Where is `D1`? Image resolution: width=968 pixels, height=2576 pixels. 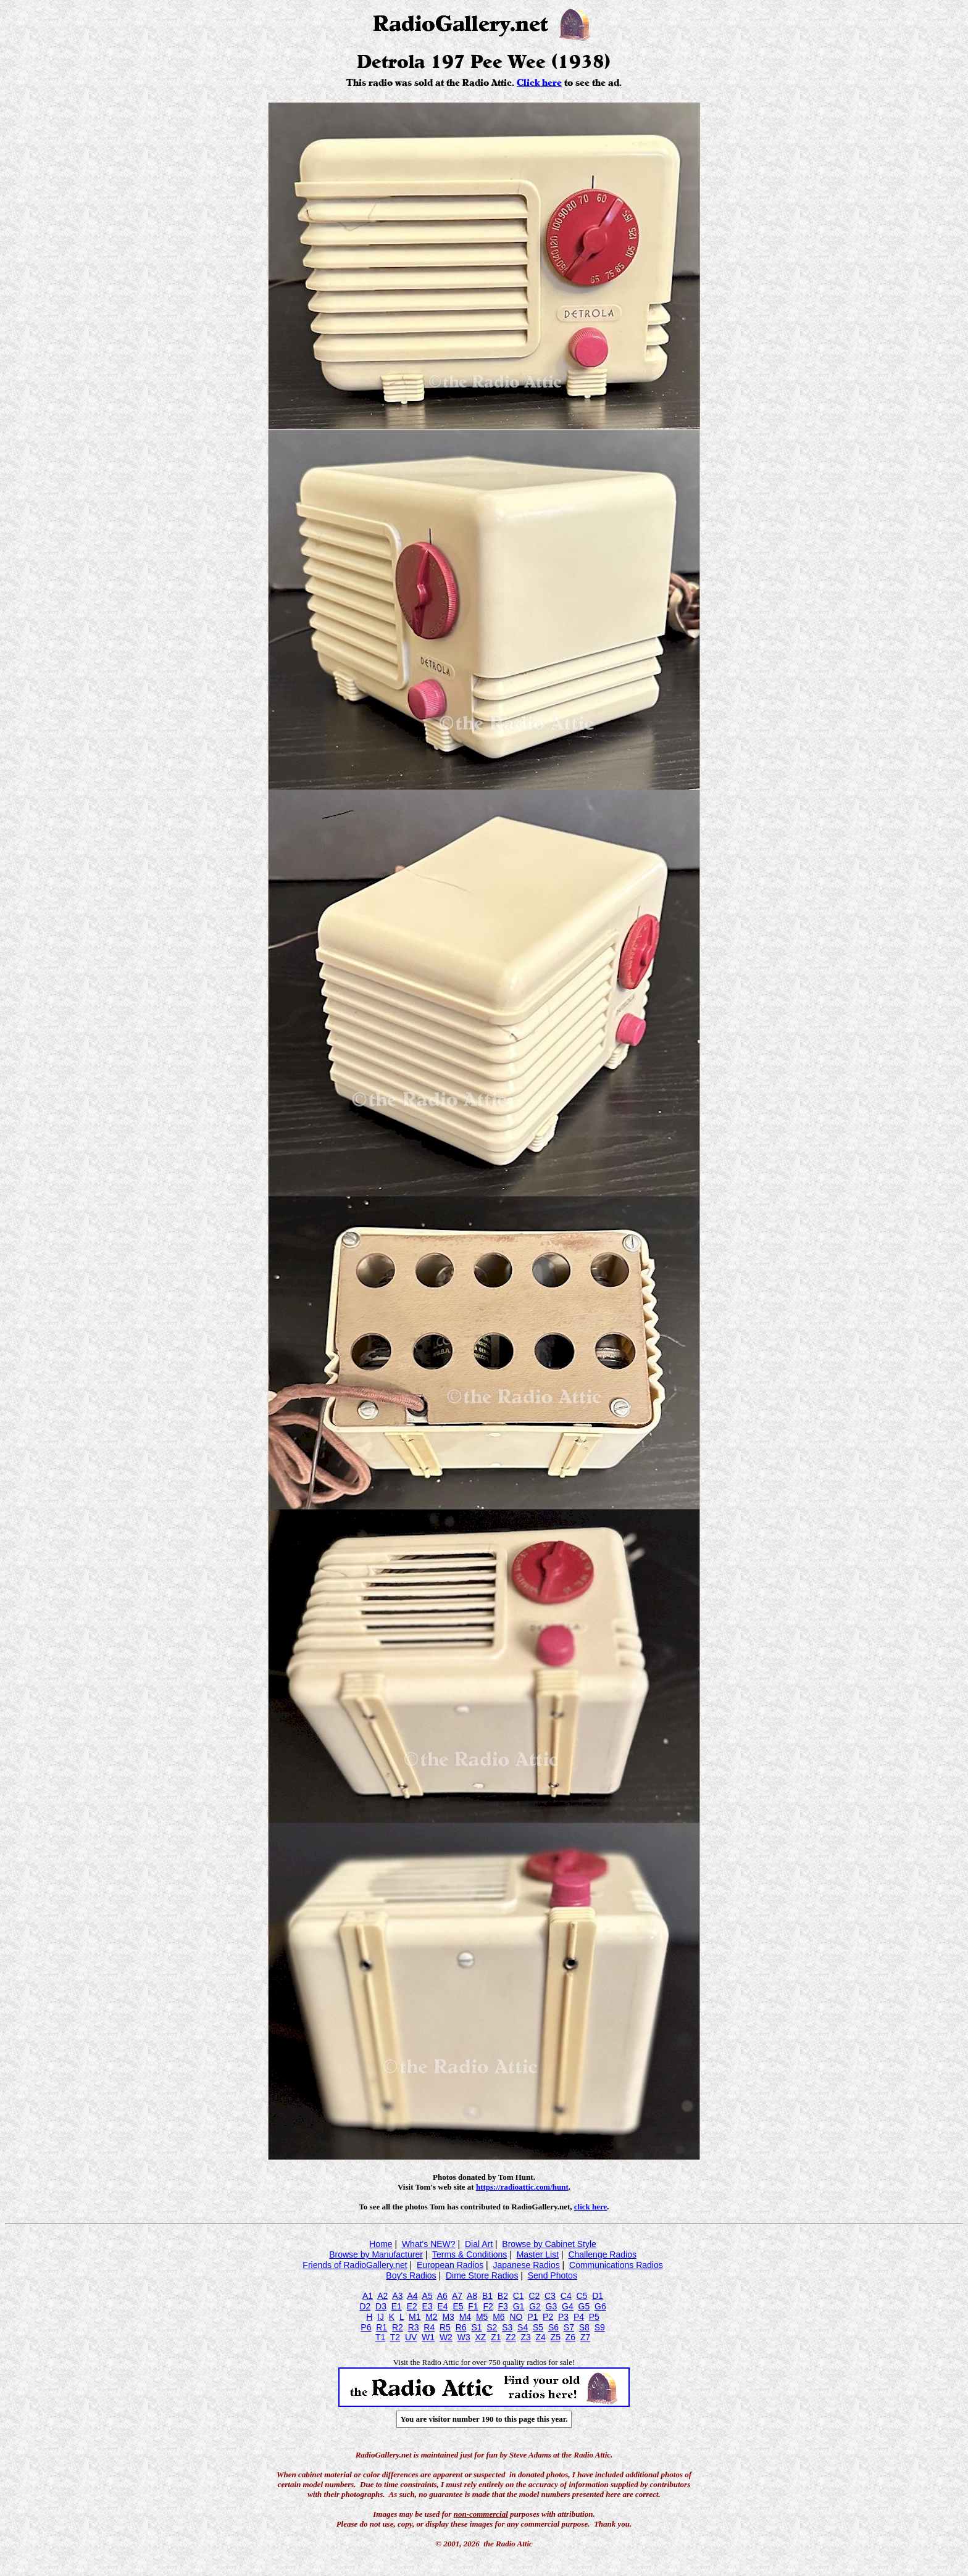
D1 is located at coordinates (597, 2296).